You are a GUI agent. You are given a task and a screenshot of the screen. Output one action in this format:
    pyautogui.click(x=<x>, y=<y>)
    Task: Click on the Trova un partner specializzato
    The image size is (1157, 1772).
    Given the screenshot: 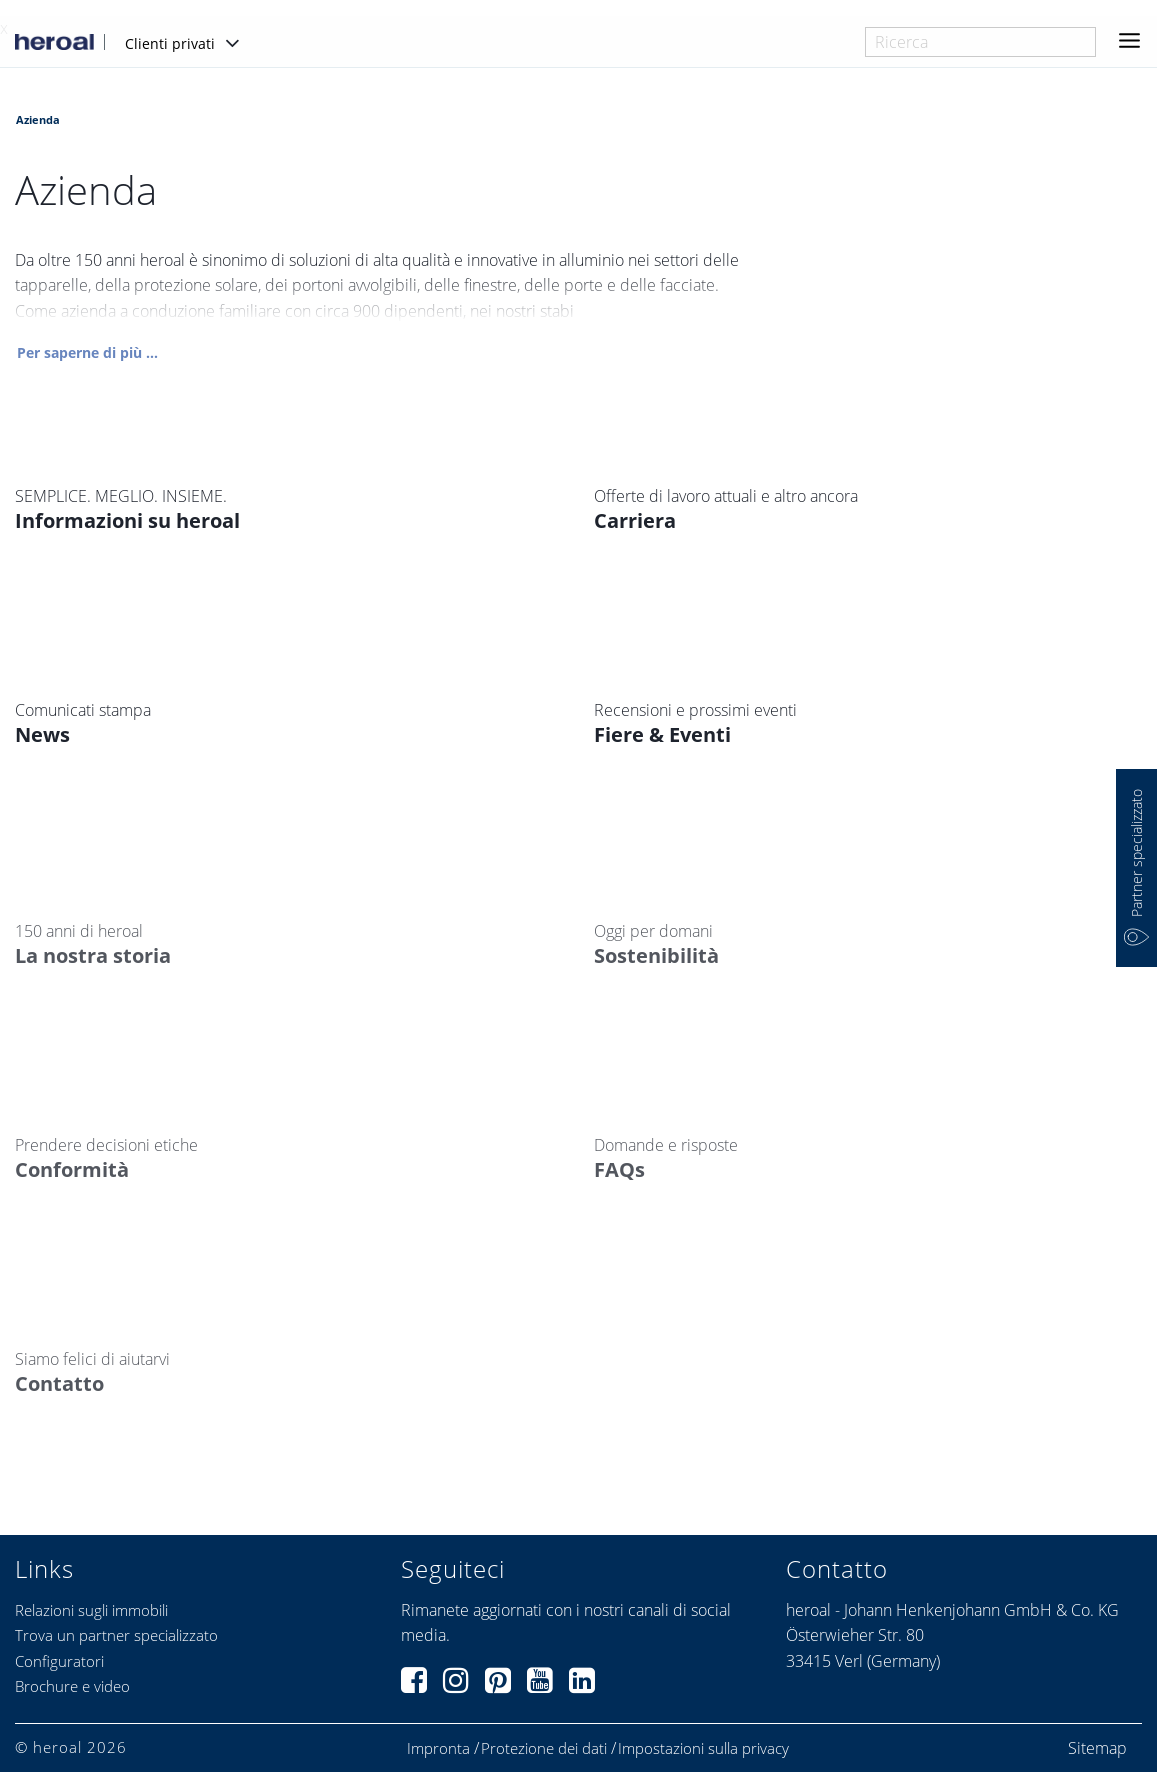 What is the action you would take?
    pyautogui.click(x=116, y=1635)
    